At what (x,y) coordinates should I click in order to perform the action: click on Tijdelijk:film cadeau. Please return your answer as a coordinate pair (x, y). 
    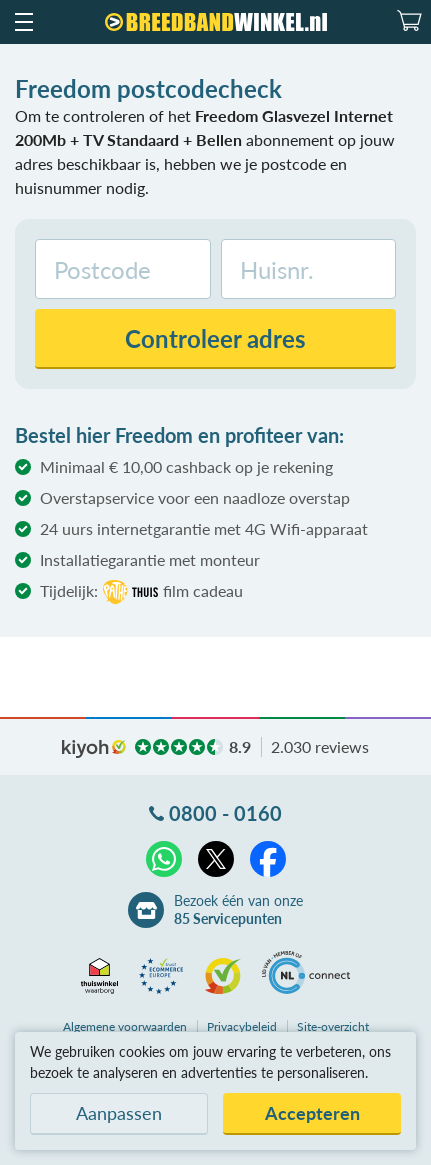
    Looking at the image, I should click on (141, 592).